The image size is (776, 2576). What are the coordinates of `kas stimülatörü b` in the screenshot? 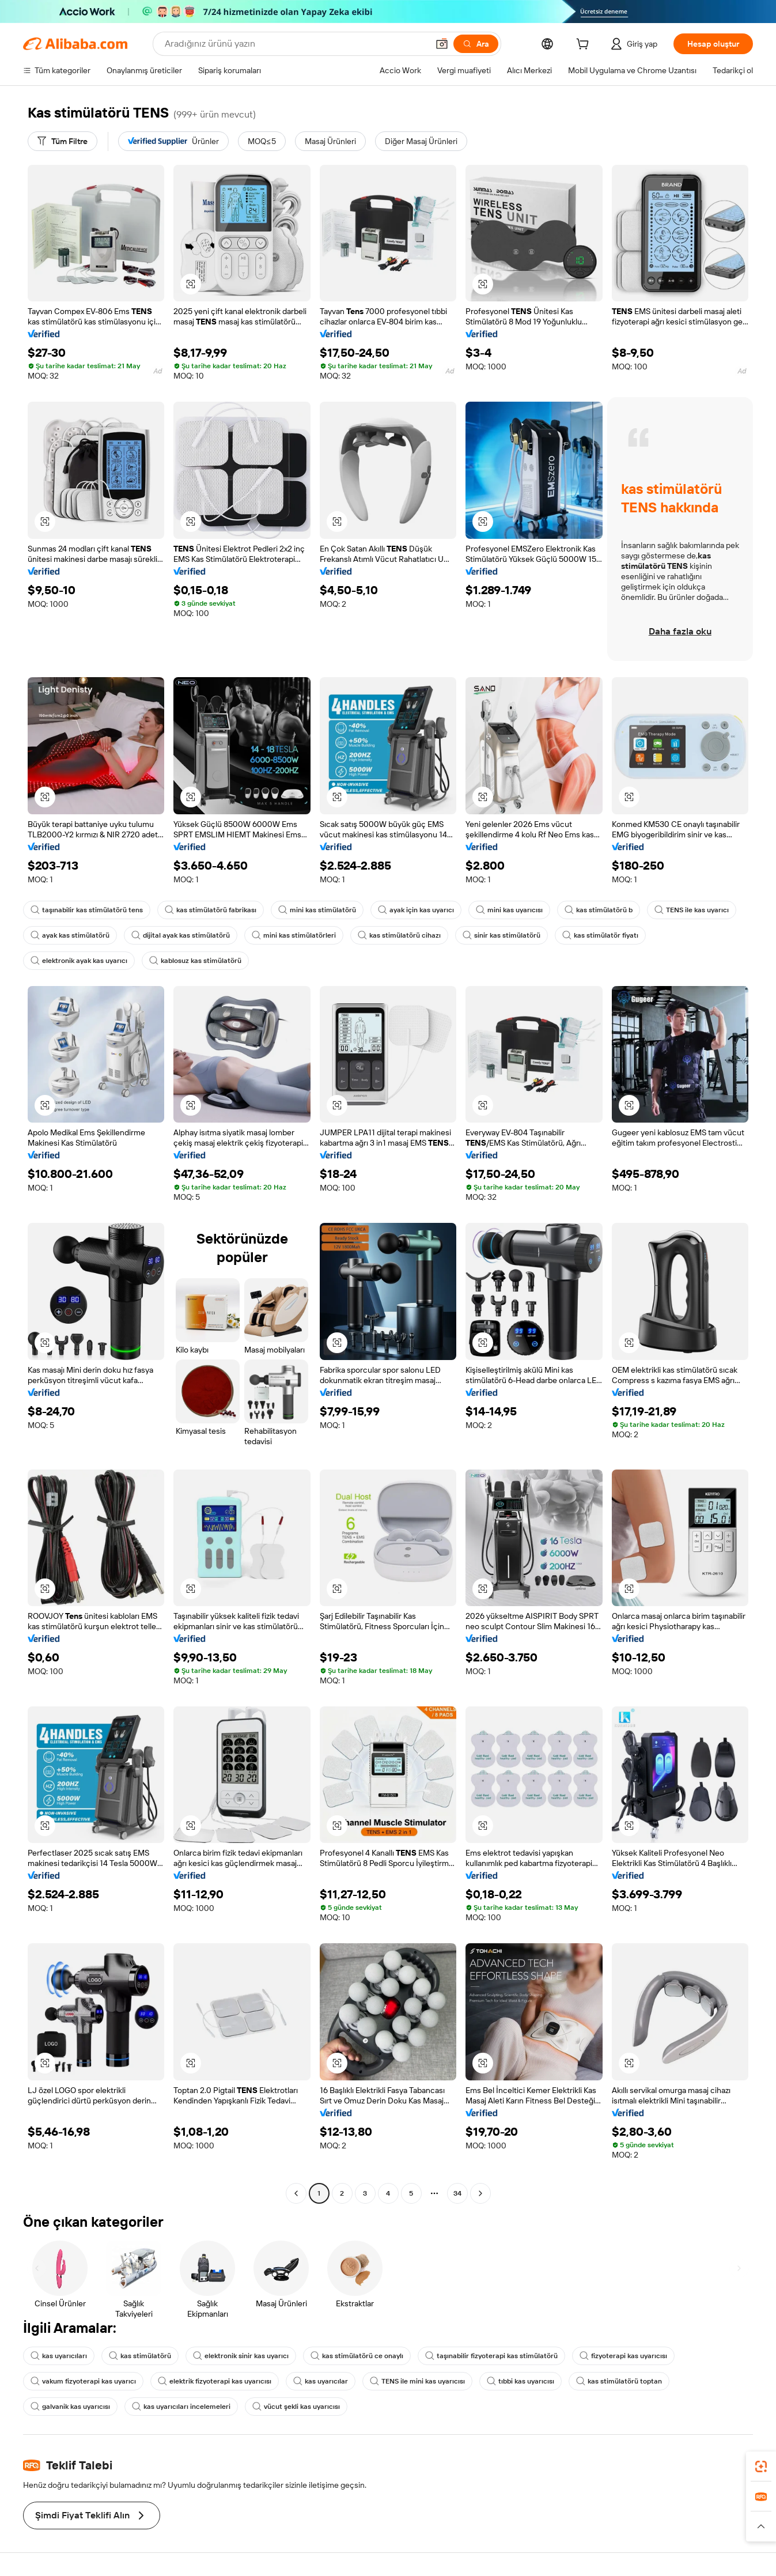 It's located at (599, 910).